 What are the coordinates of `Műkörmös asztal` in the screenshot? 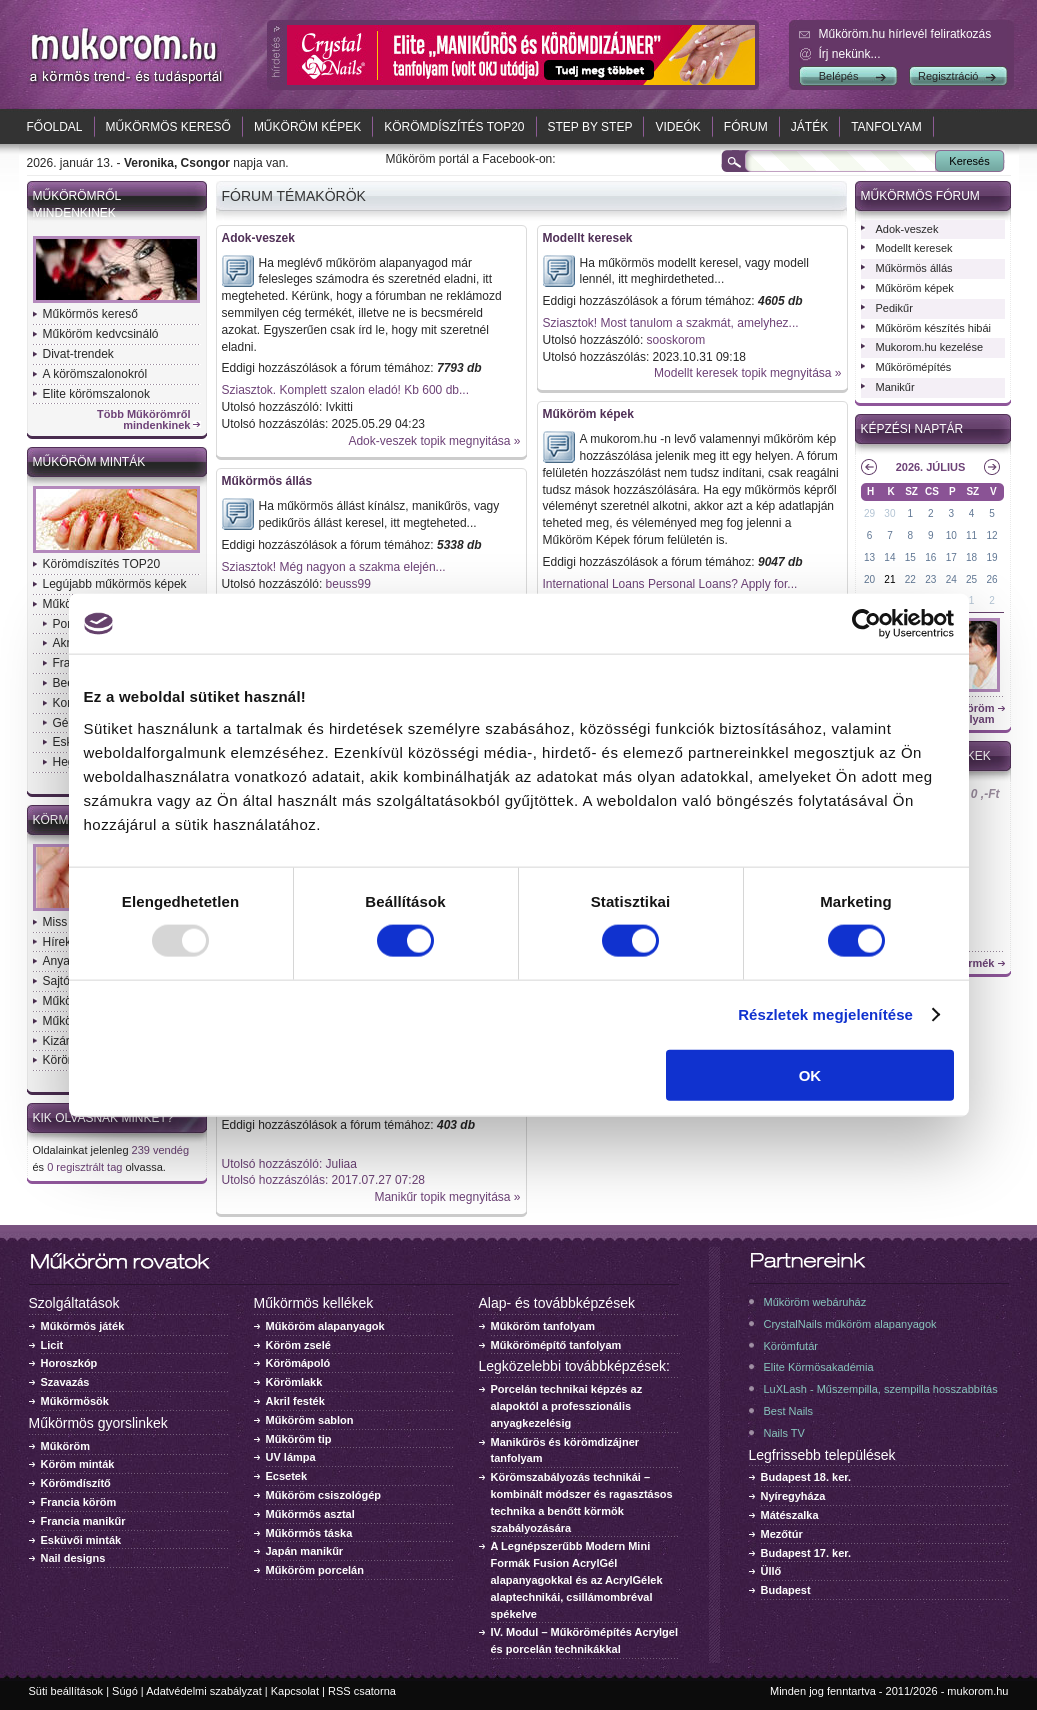 It's located at (310, 1514).